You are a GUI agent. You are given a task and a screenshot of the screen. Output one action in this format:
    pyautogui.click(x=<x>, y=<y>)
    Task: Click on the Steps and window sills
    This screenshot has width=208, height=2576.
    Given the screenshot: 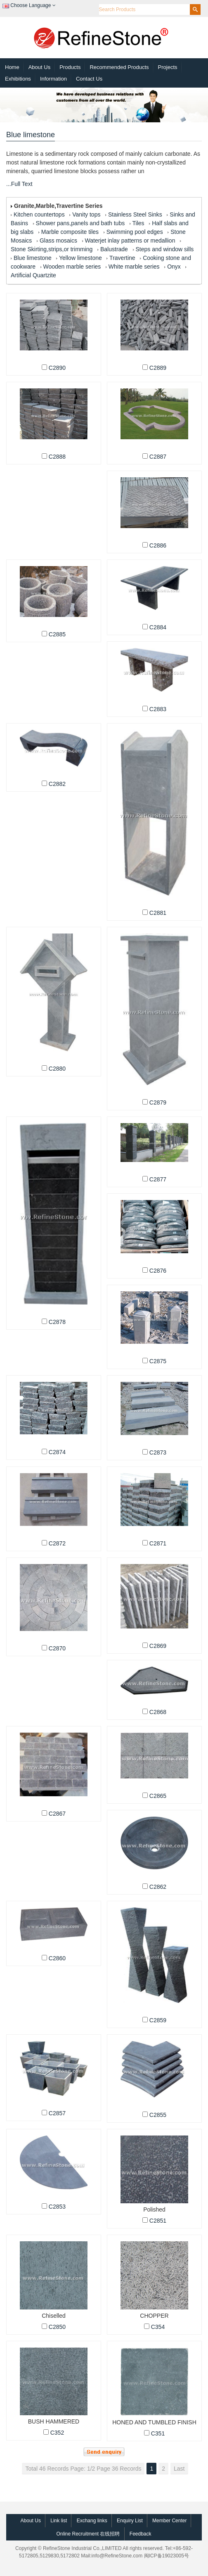 What is the action you would take?
    pyautogui.click(x=164, y=249)
    